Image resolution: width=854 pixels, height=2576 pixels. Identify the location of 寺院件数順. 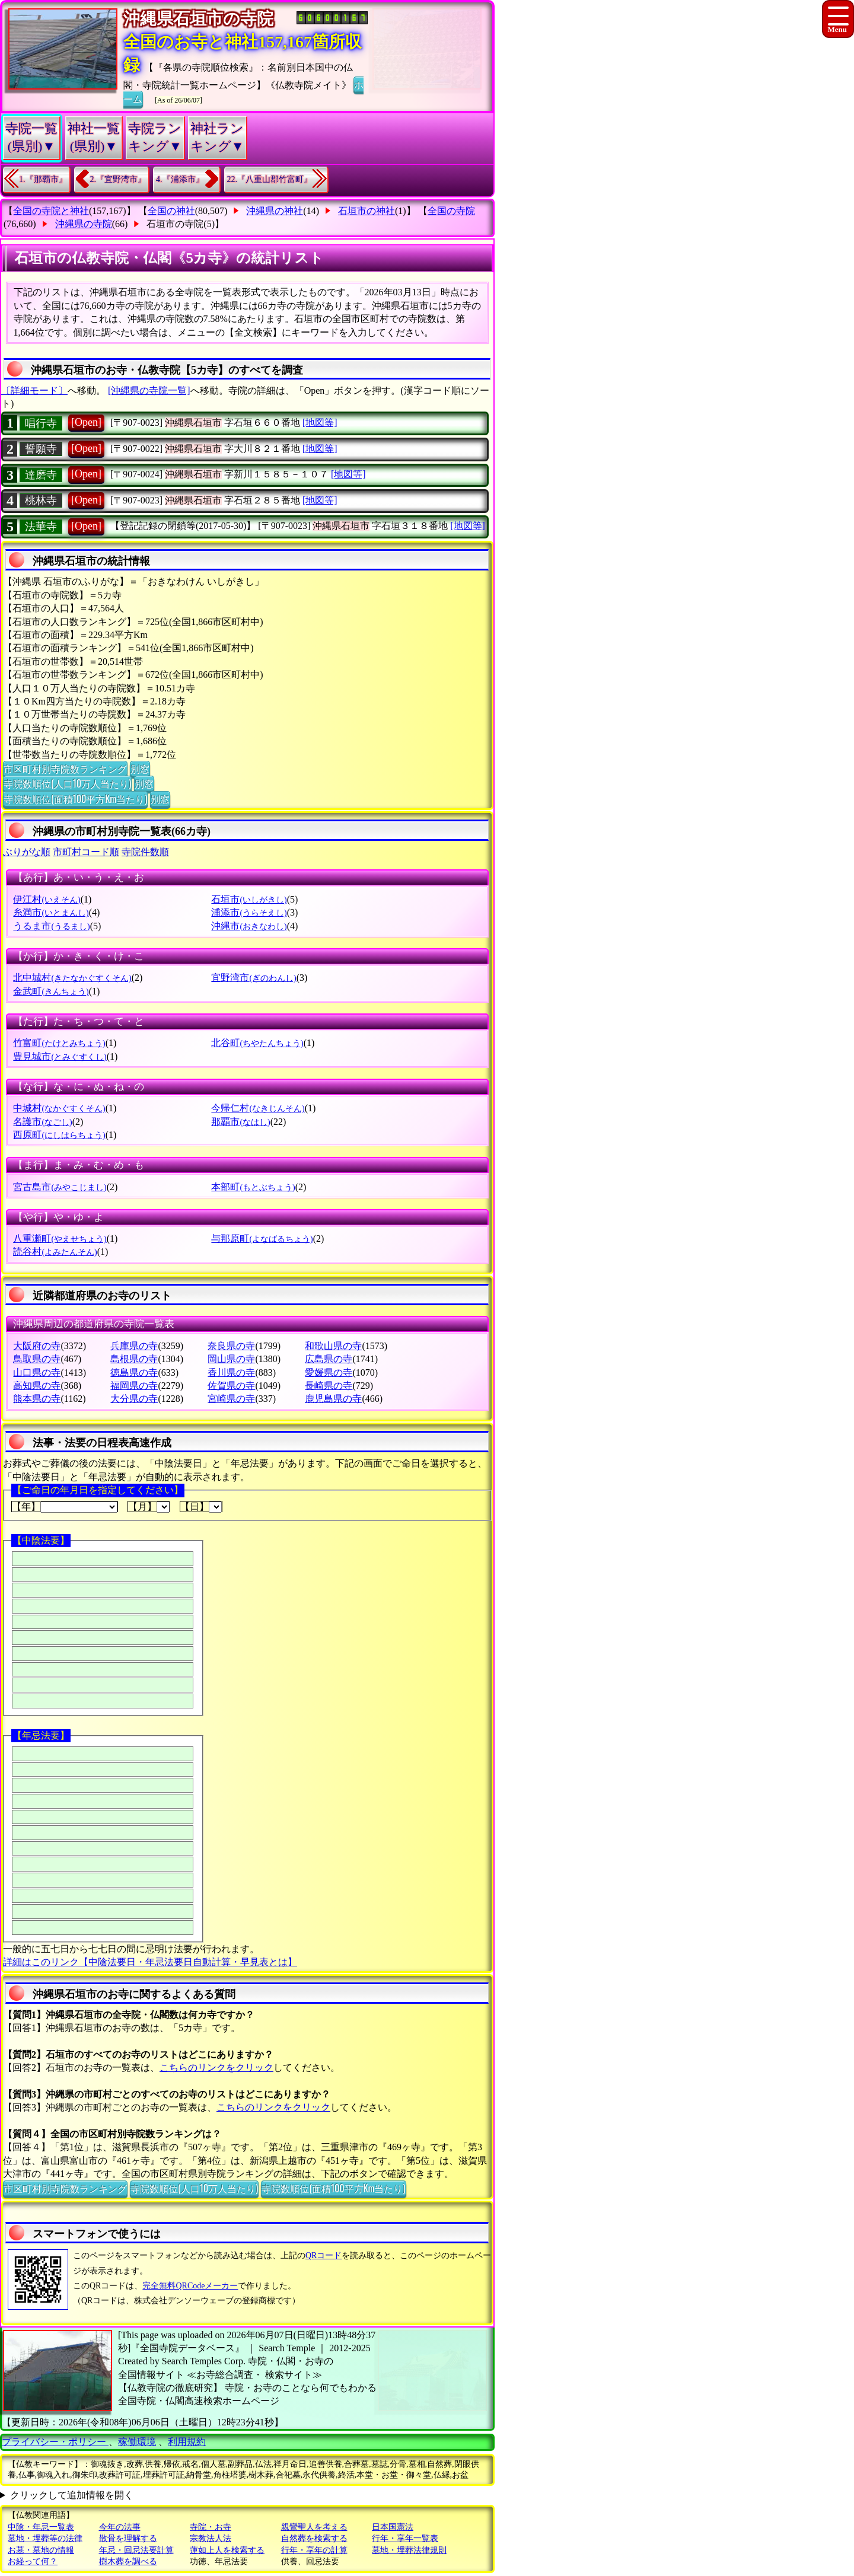
(145, 852).